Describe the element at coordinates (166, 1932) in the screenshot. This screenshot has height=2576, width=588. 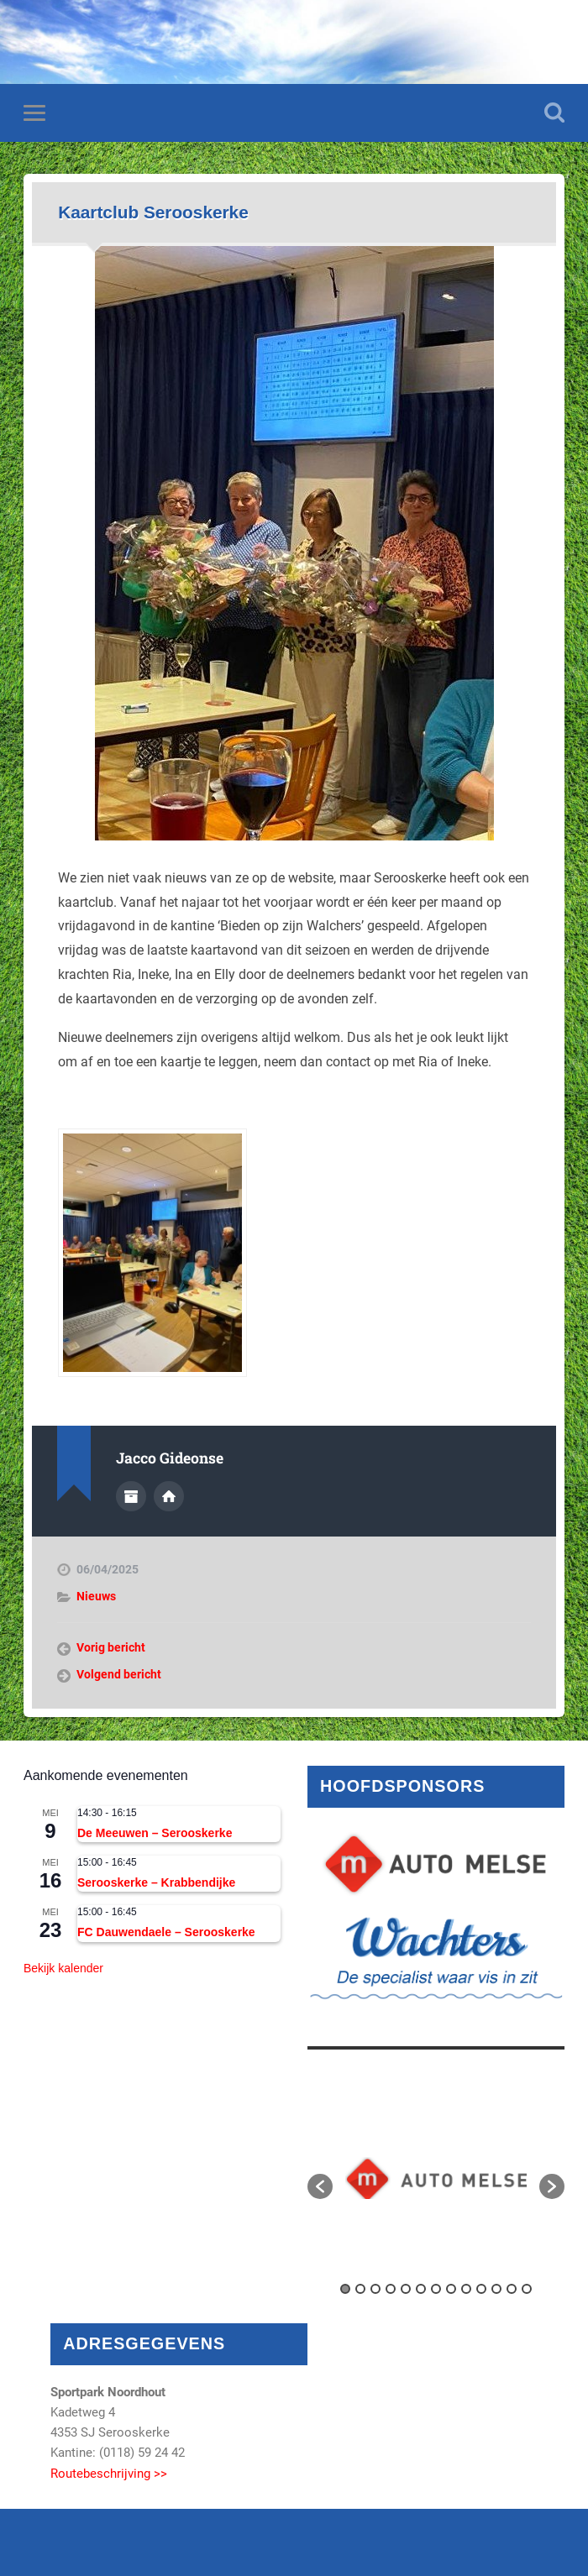
I see `FC Dauwendaele – Serooskerke` at that location.